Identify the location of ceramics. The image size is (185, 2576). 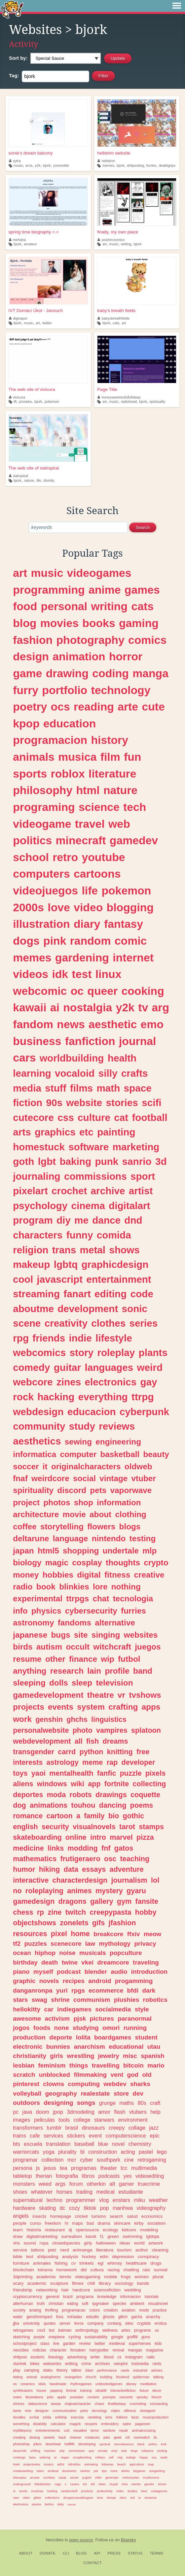
(27, 2384).